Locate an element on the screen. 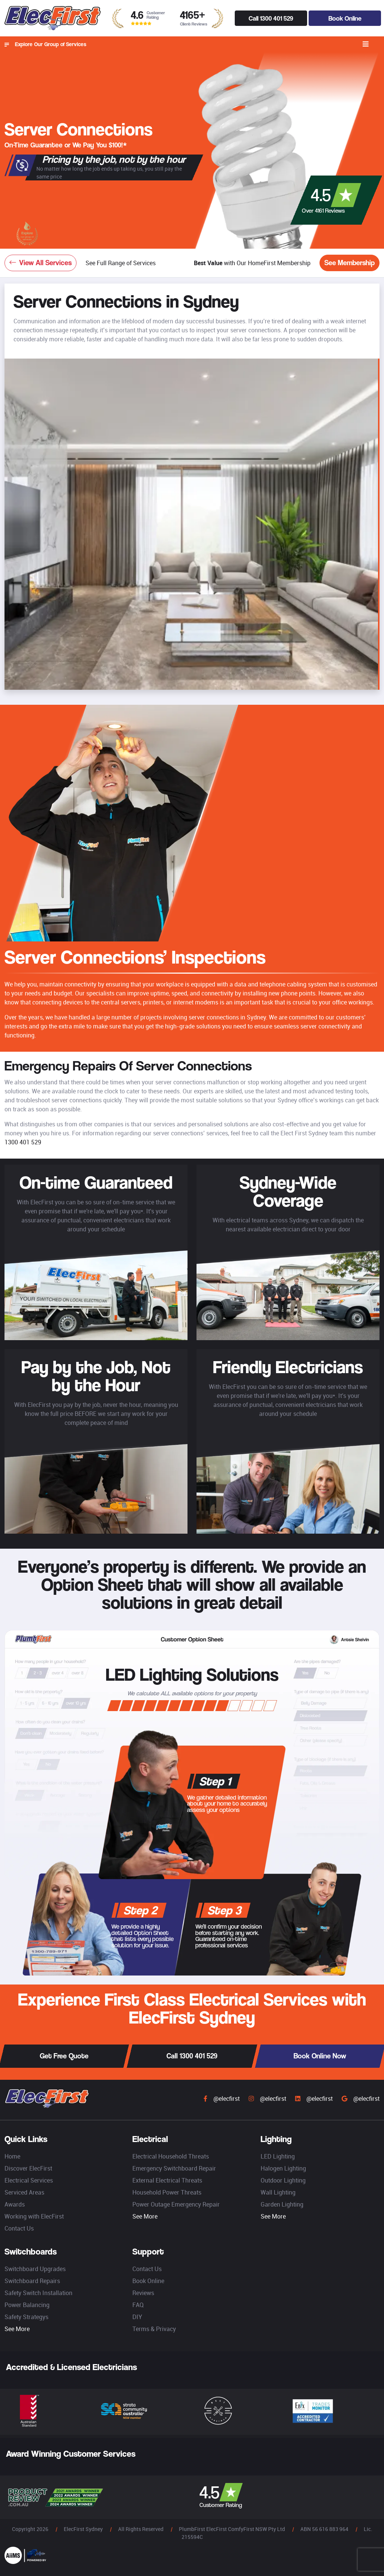 This screenshot has width=384, height=2576. Terms & Privacy is located at coordinates (154, 2329).